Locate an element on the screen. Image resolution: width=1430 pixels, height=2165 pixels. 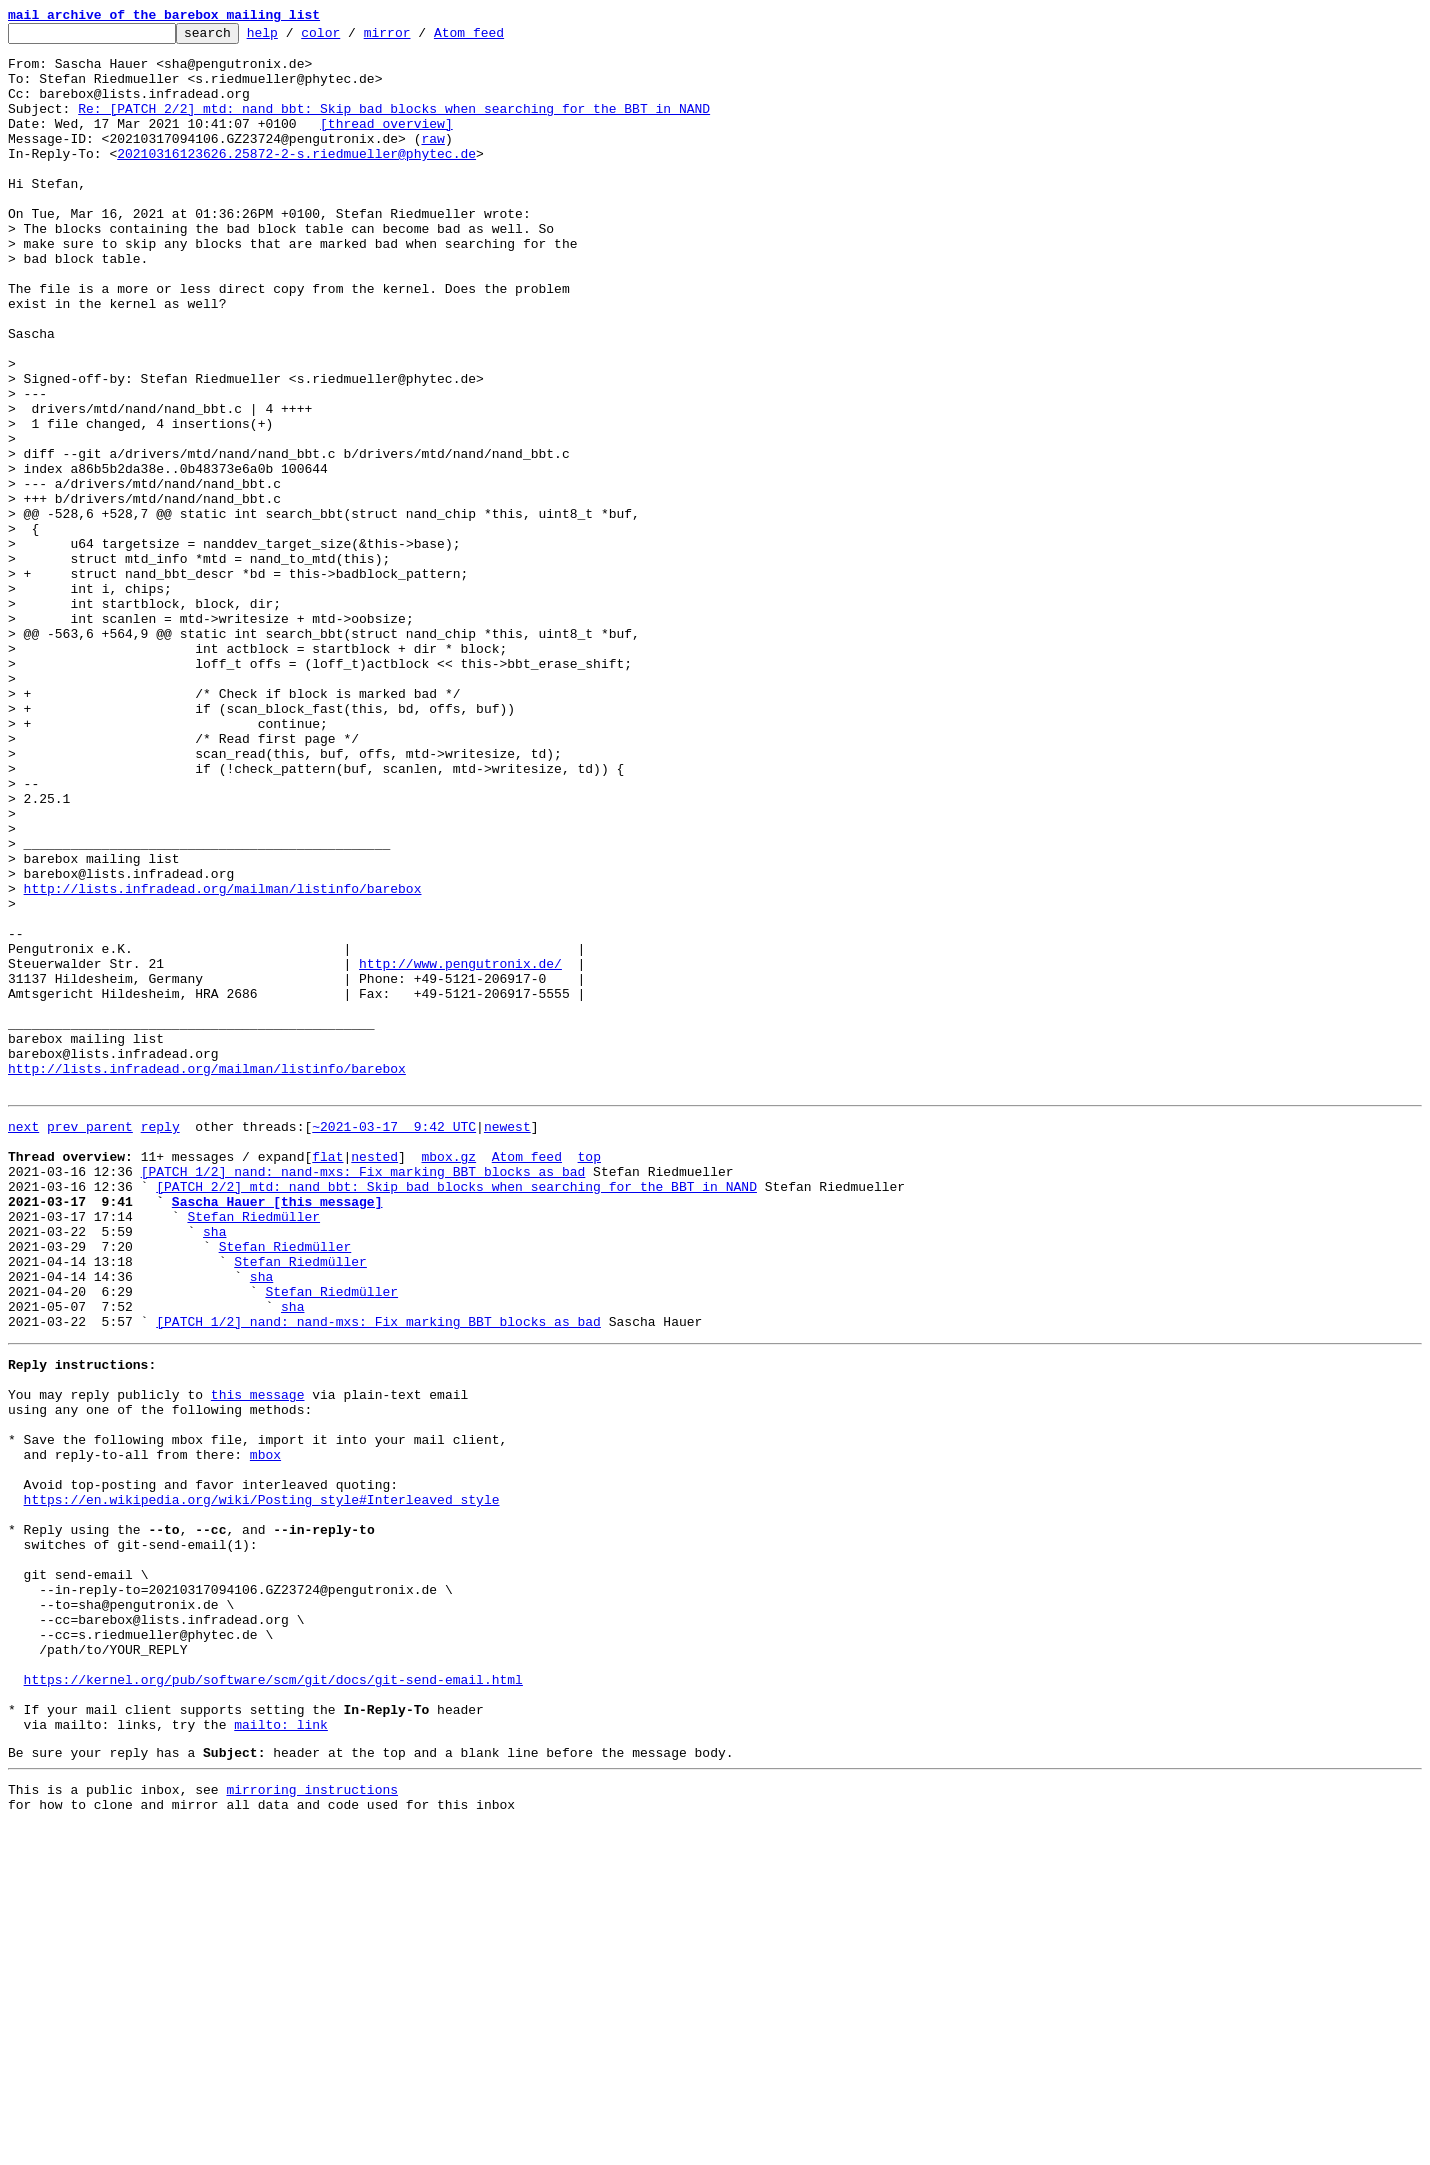
newest is located at coordinates (507, 1342).